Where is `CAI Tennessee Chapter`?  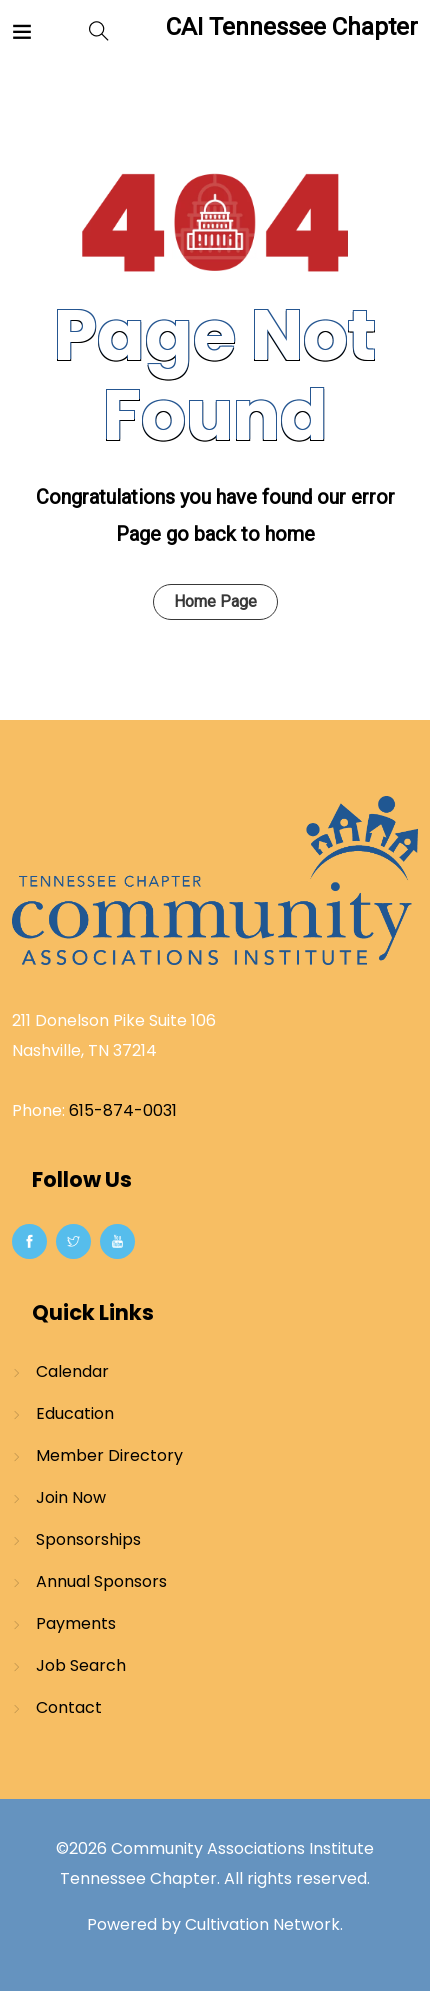
CAI Tennessee Chapter is located at coordinates (292, 27).